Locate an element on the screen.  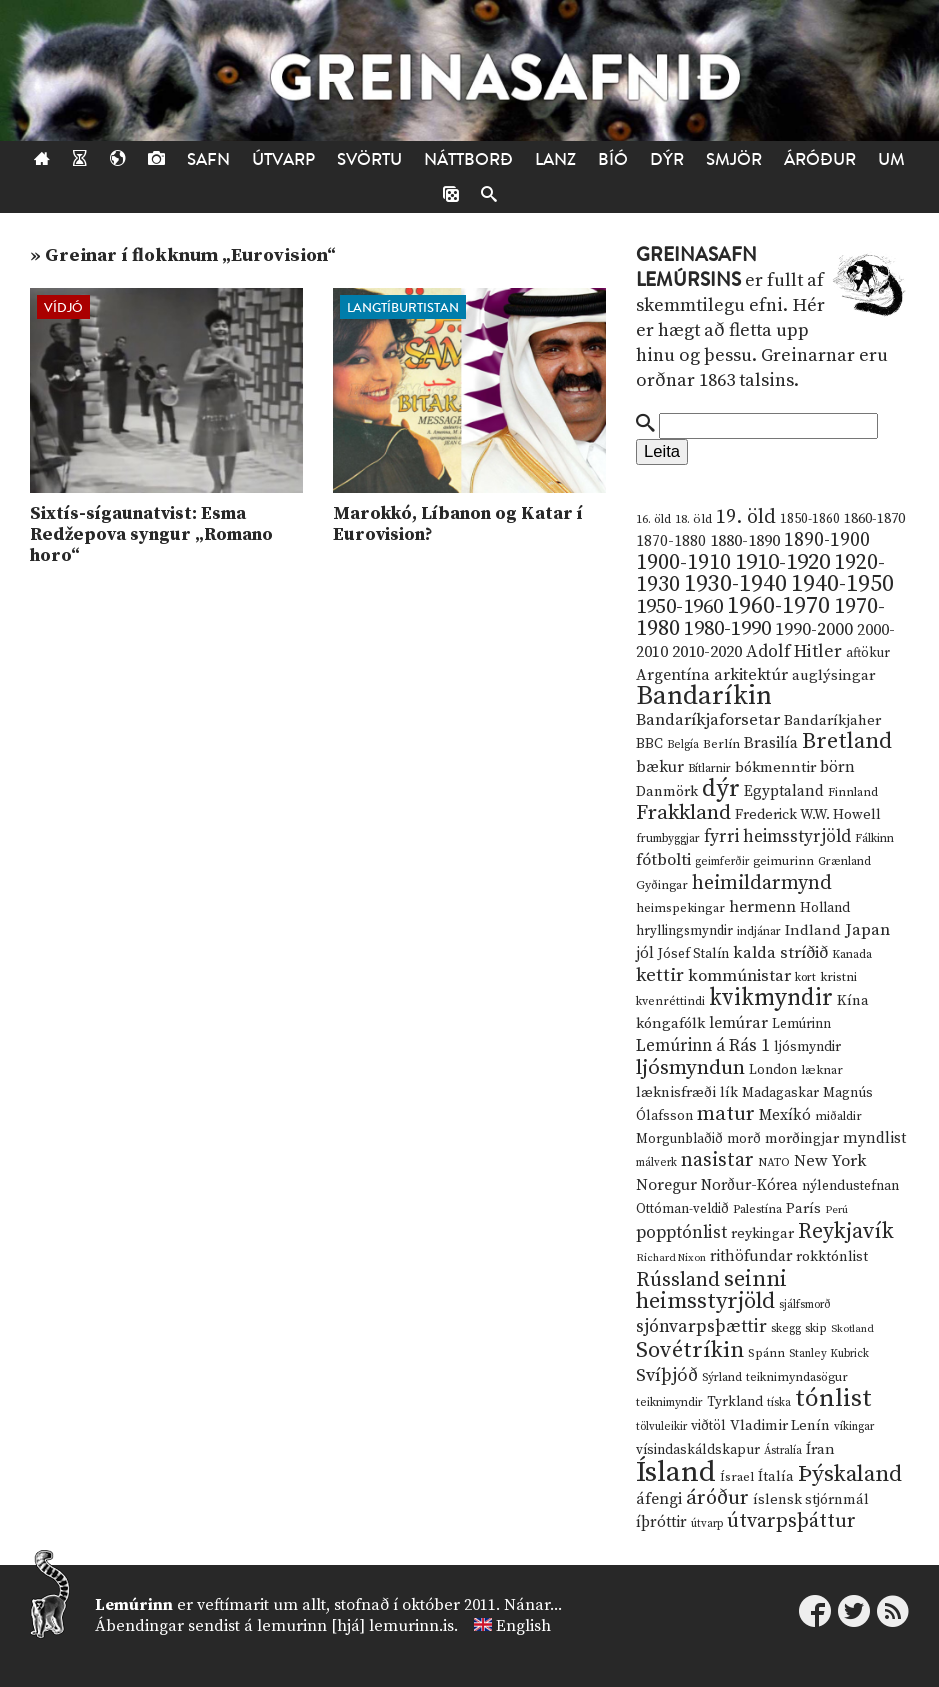
útvarpsþáttur [útvarpsþáttur (50 hlutir)] is located at coordinates (791, 1521).